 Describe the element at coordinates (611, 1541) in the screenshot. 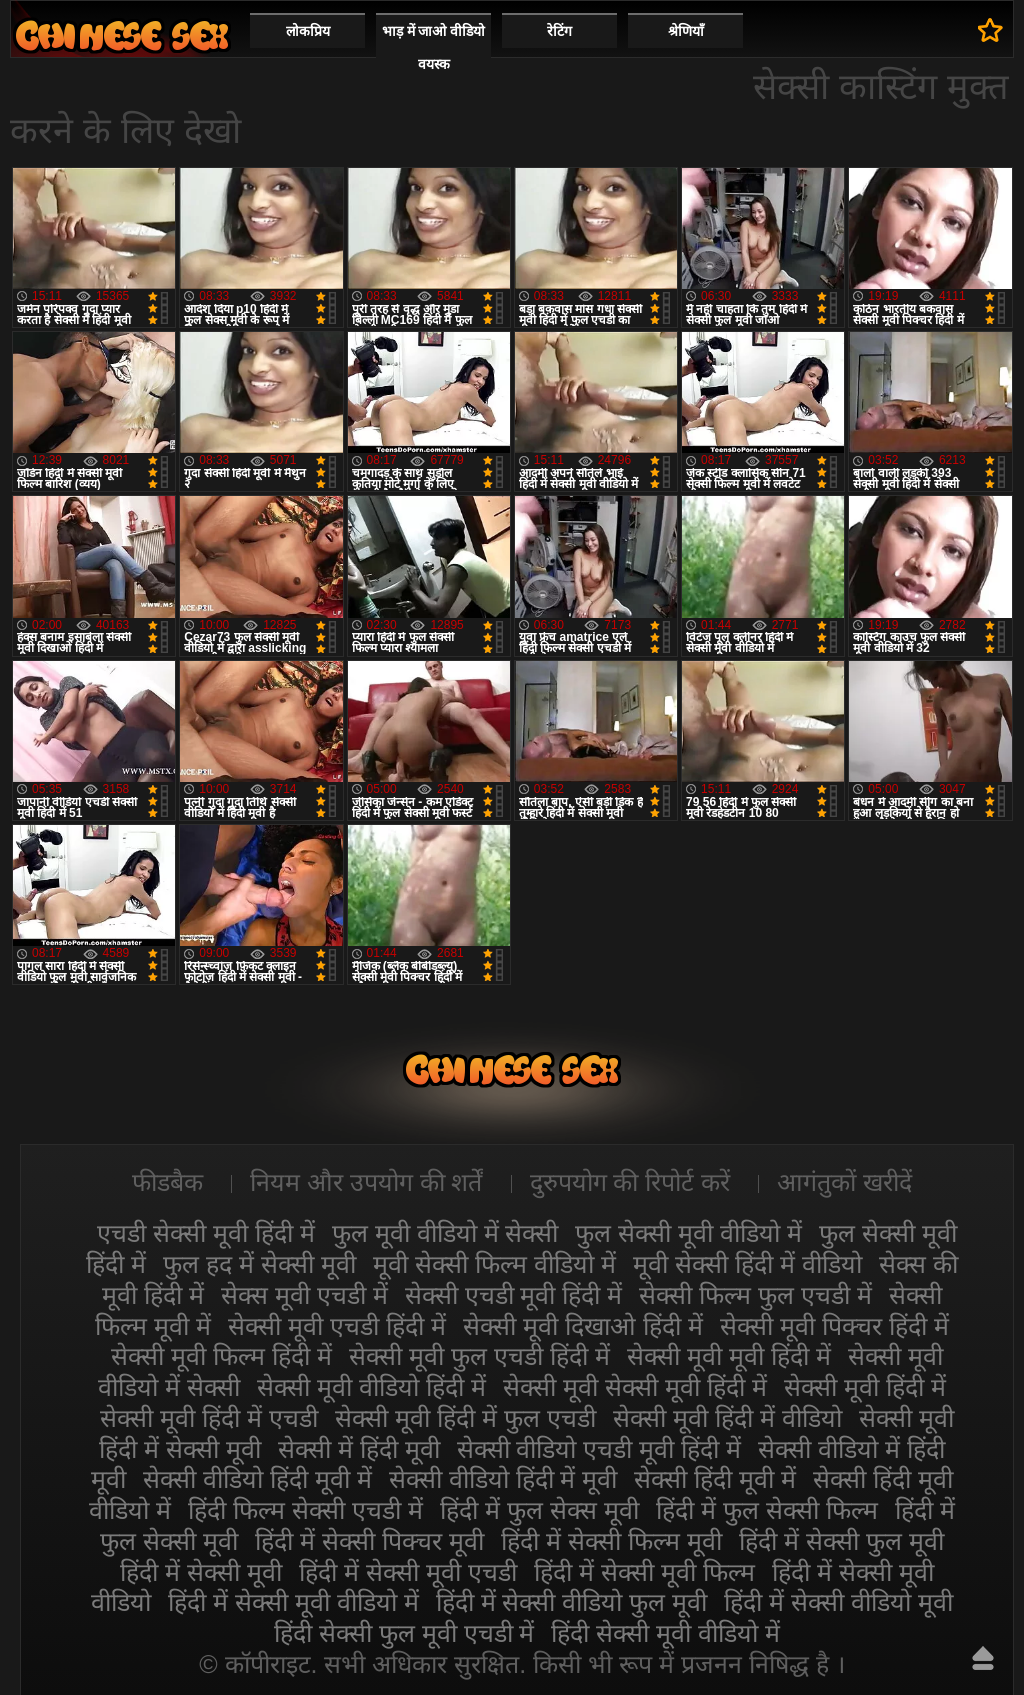

I see `हिंदी में सेक्सी फिल्म मूवी` at that location.